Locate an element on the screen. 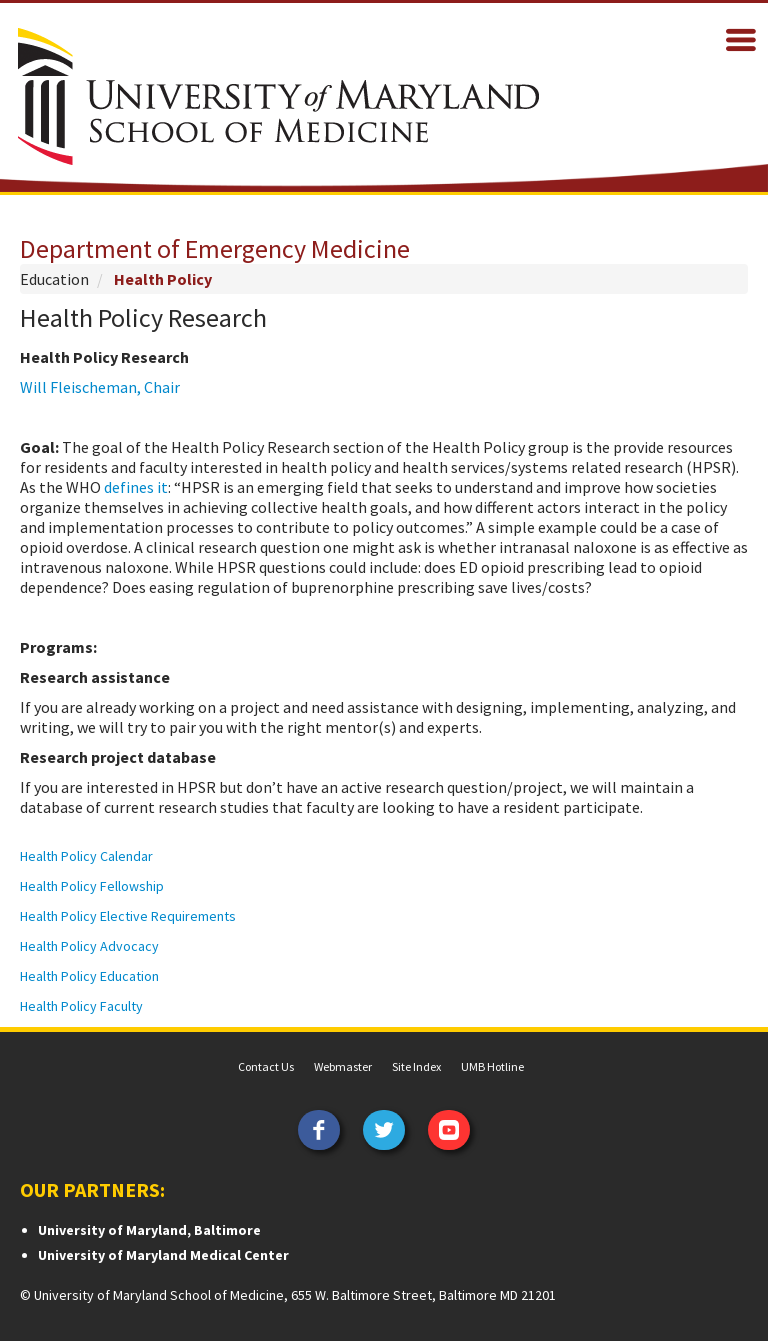  Will Fleischeman, Chair is located at coordinates (100, 387).